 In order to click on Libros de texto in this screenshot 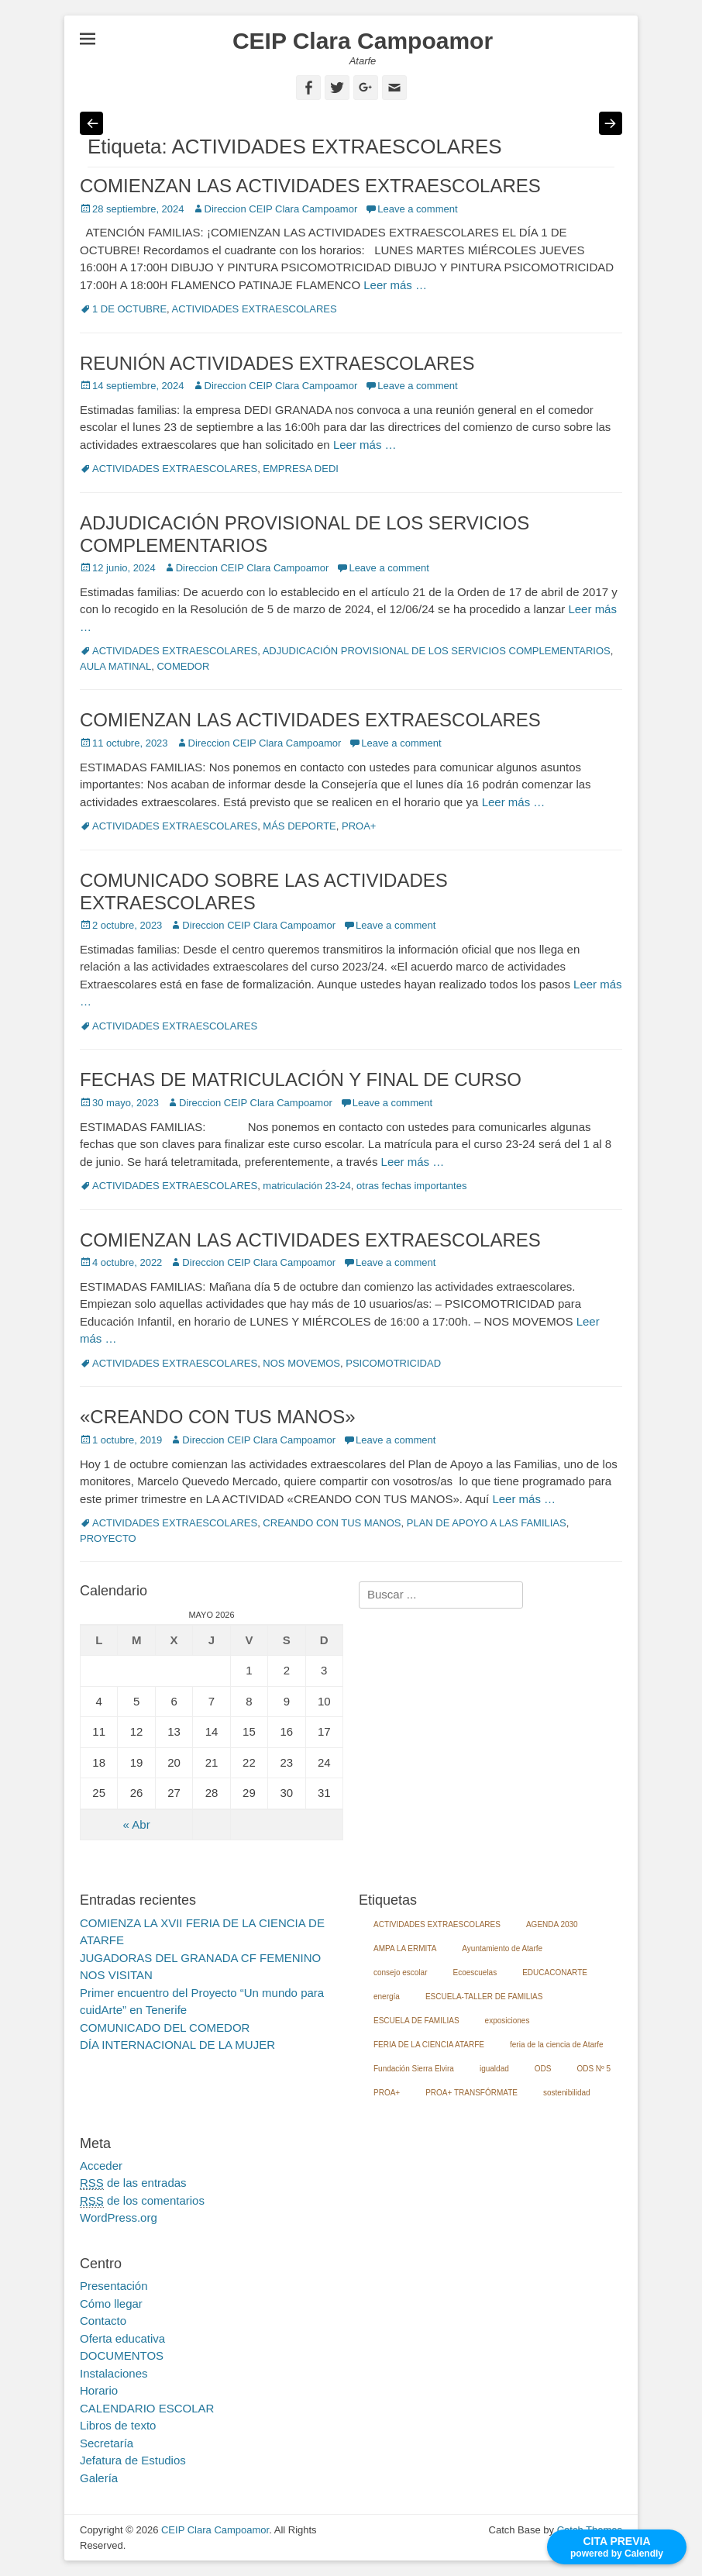, I will do `click(118, 2425)`.